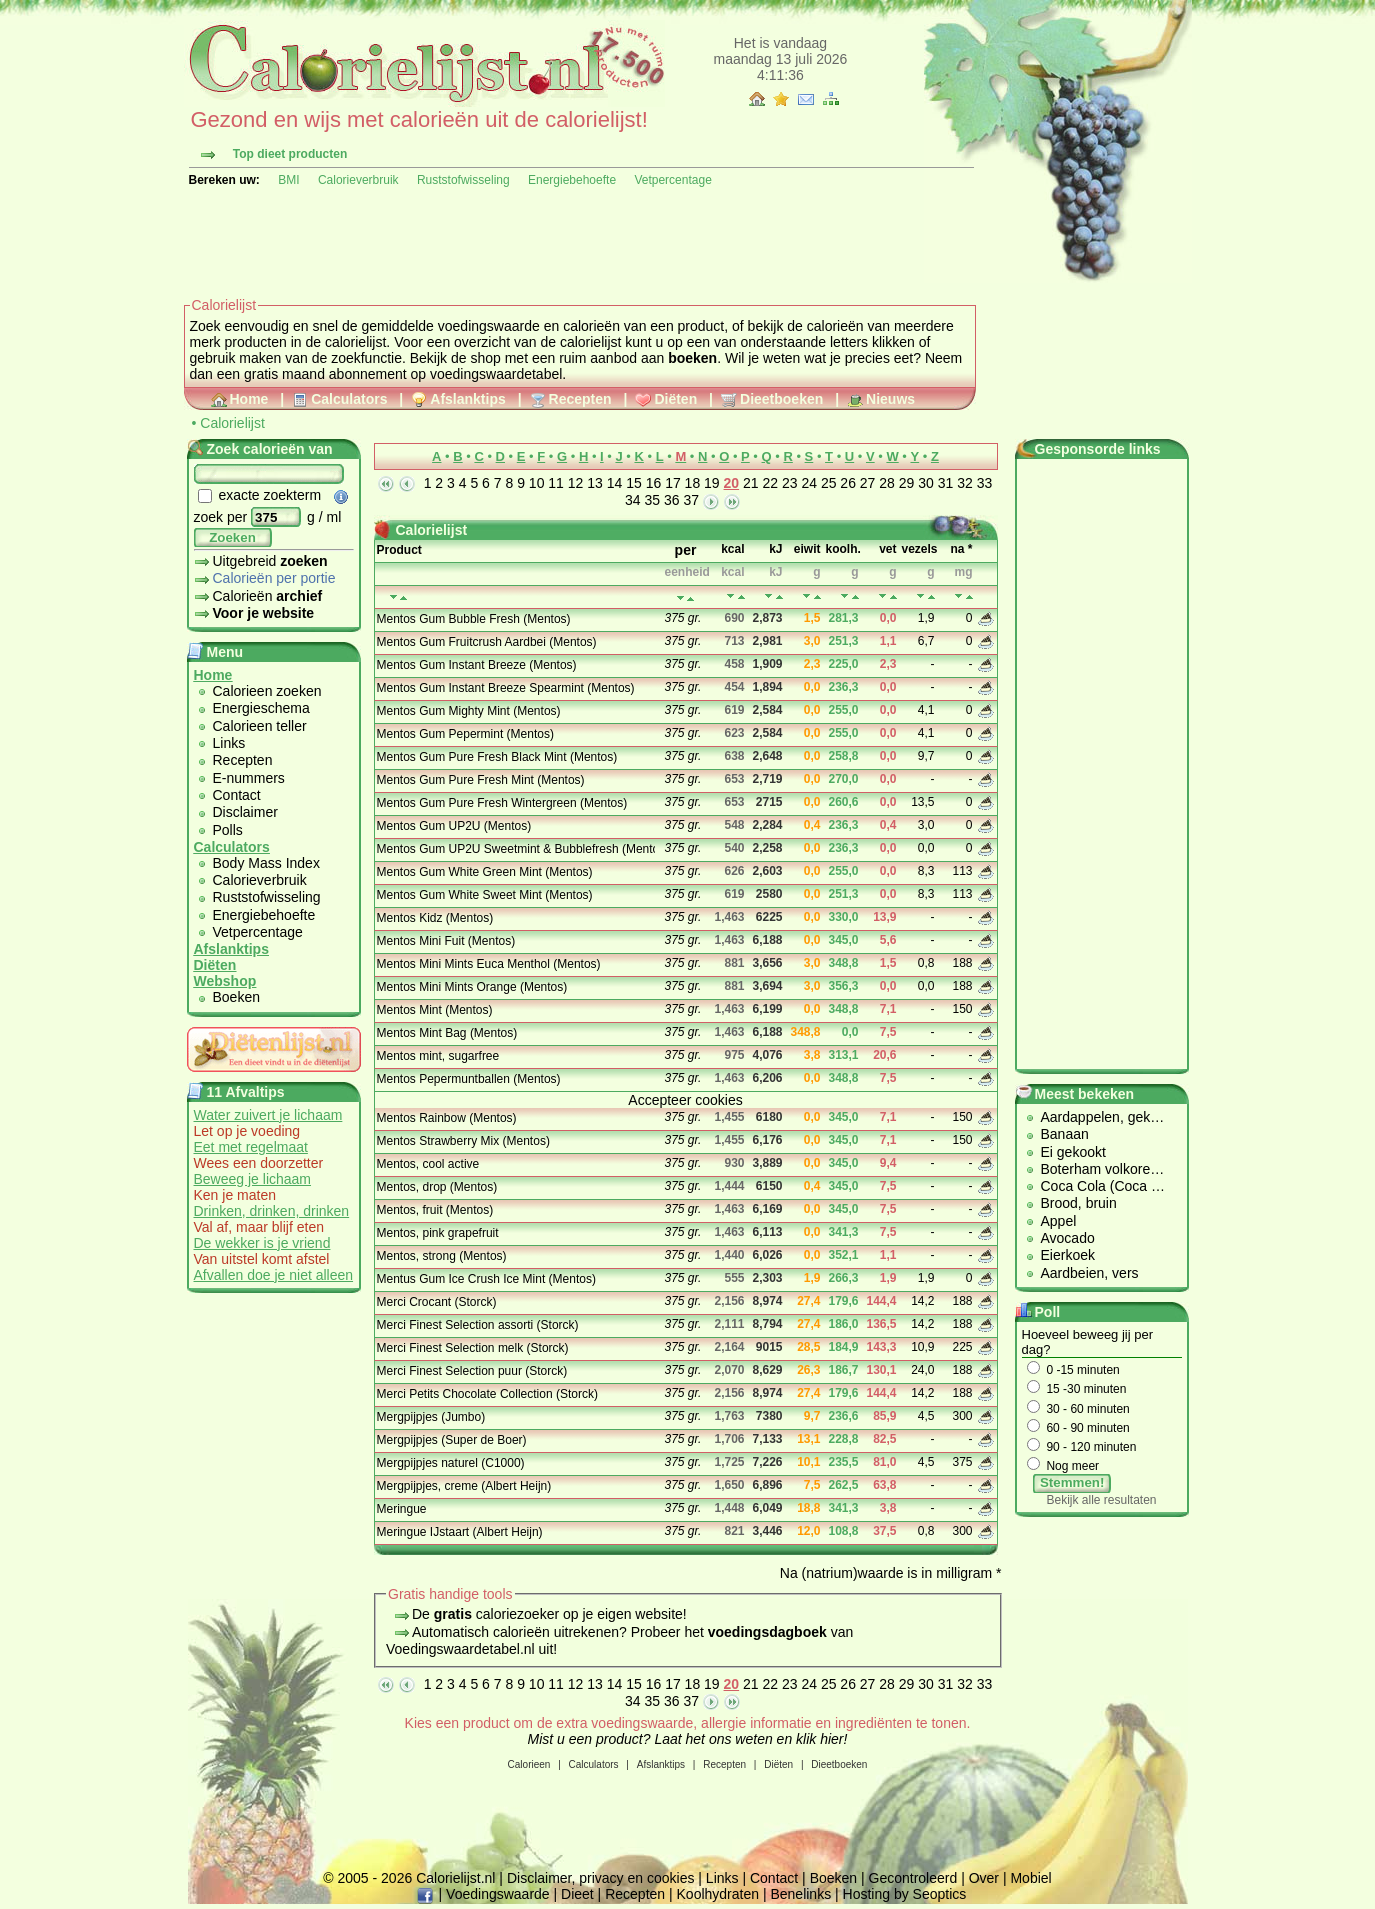  I want to click on 23, so click(790, 483).